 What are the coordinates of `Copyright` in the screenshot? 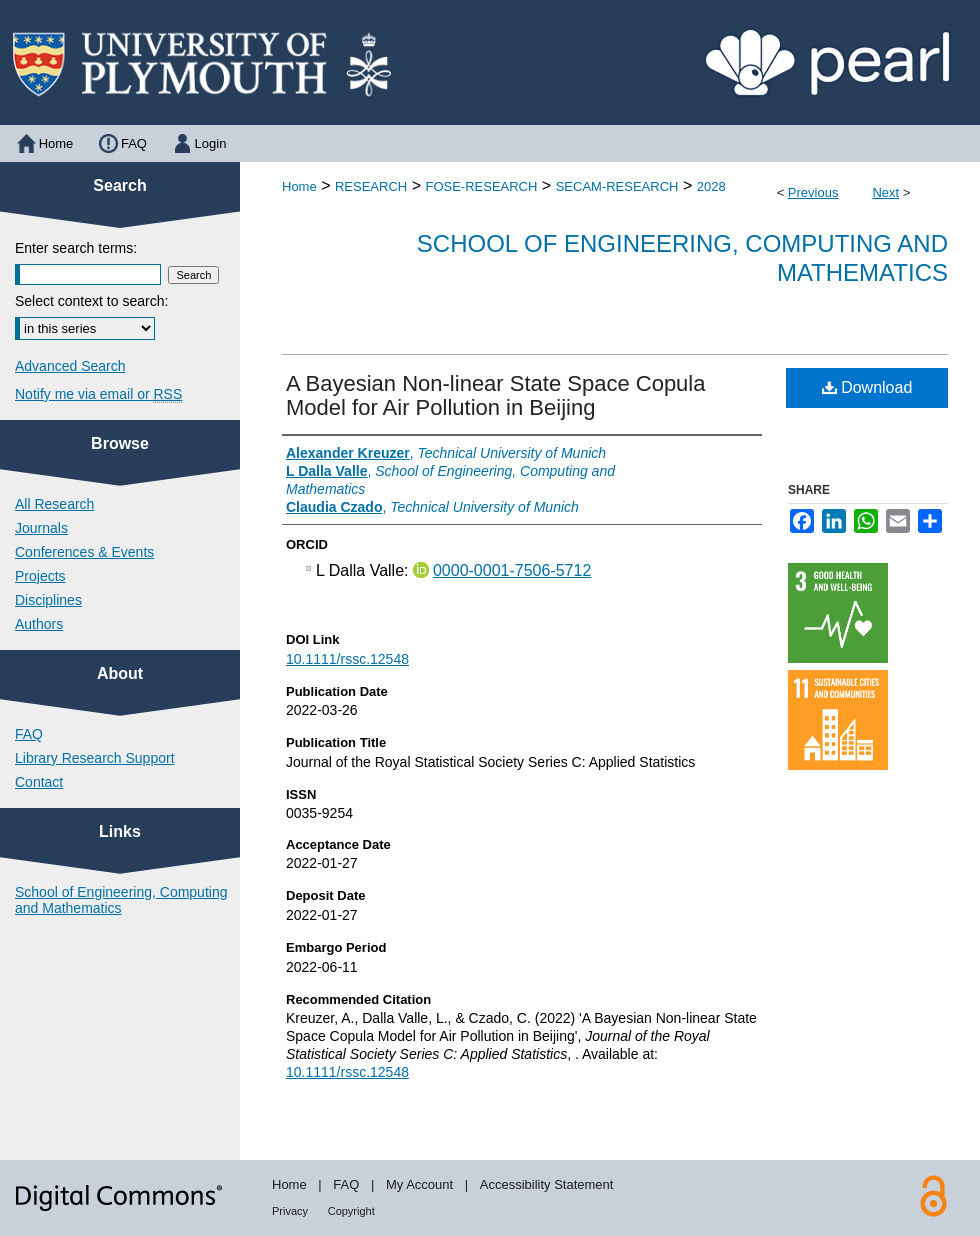 It's located at (351, 1211).